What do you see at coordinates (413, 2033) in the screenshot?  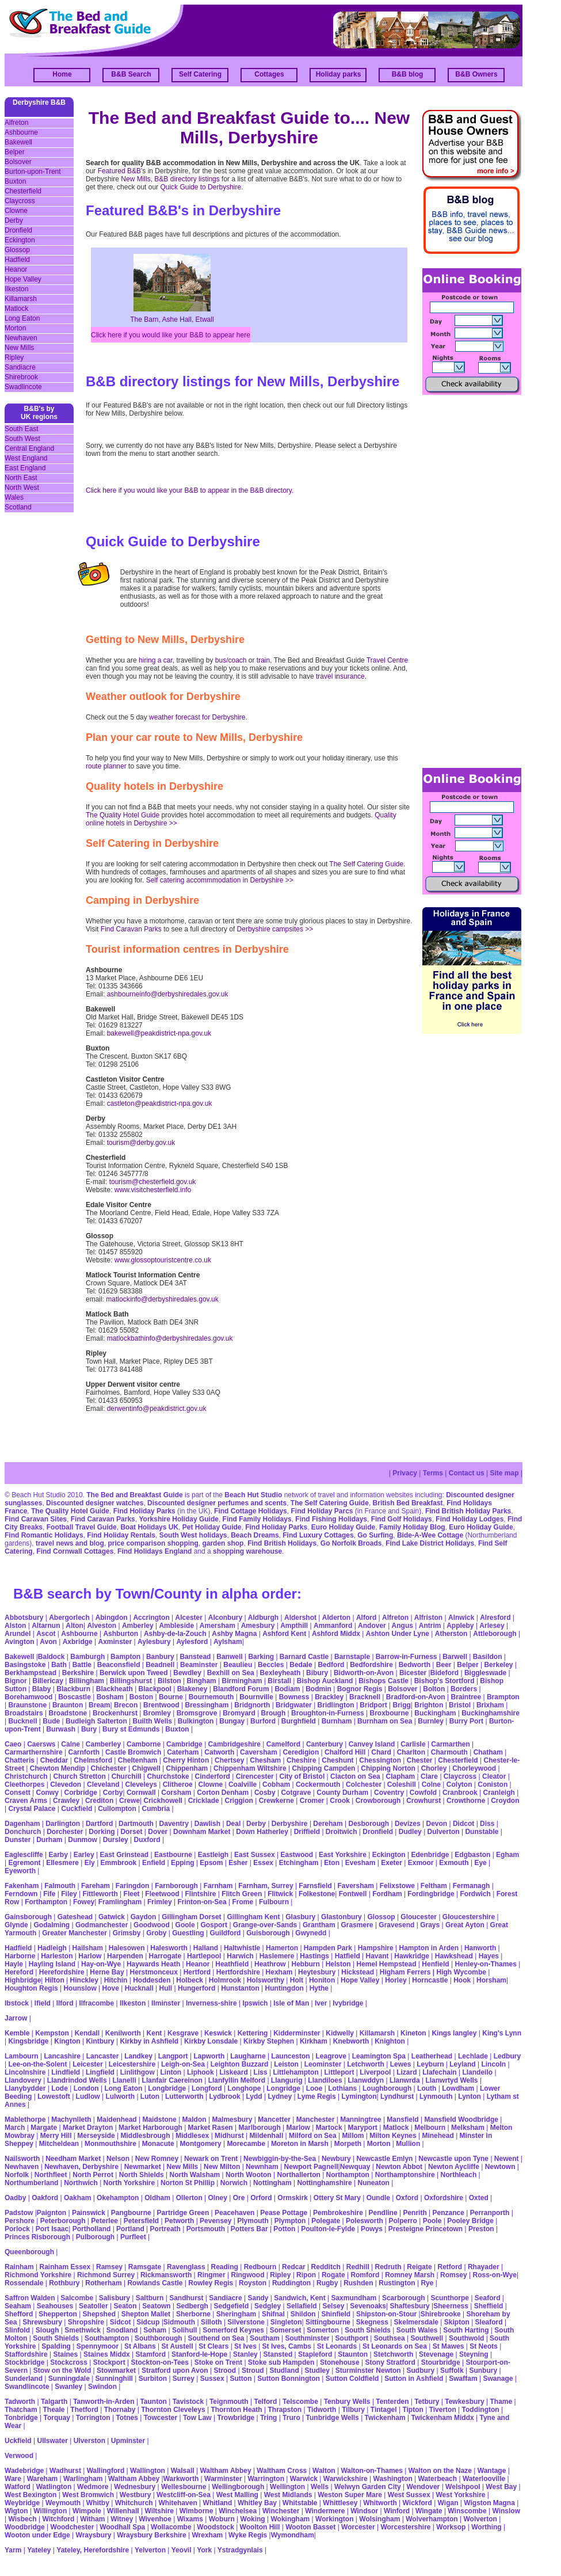 I see `Kineton` at bounding box center [413, 2033].